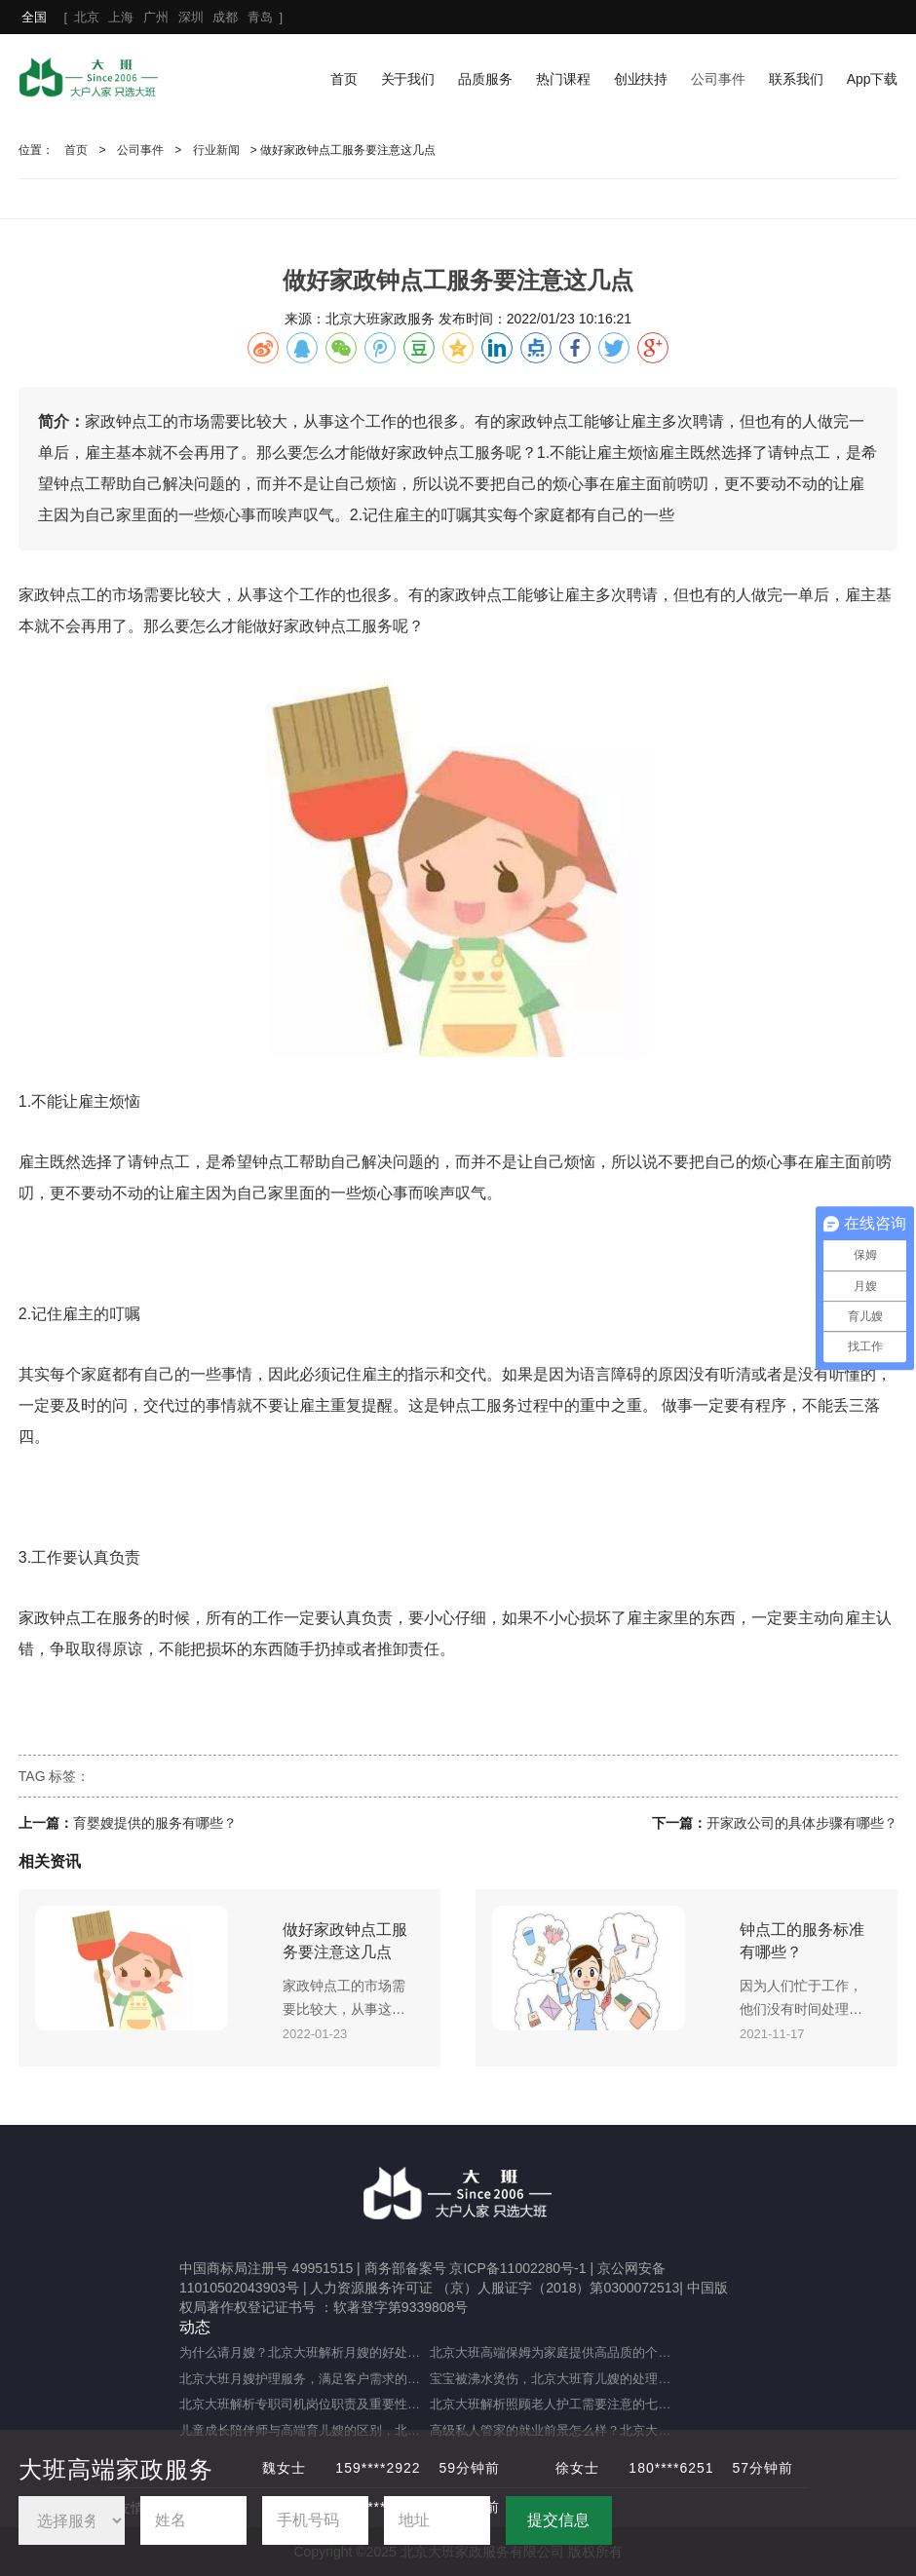 The height and width of the screenshot is (2576, 916). I want to click on 京ICP备11002280号-1, so click(517, 2268).